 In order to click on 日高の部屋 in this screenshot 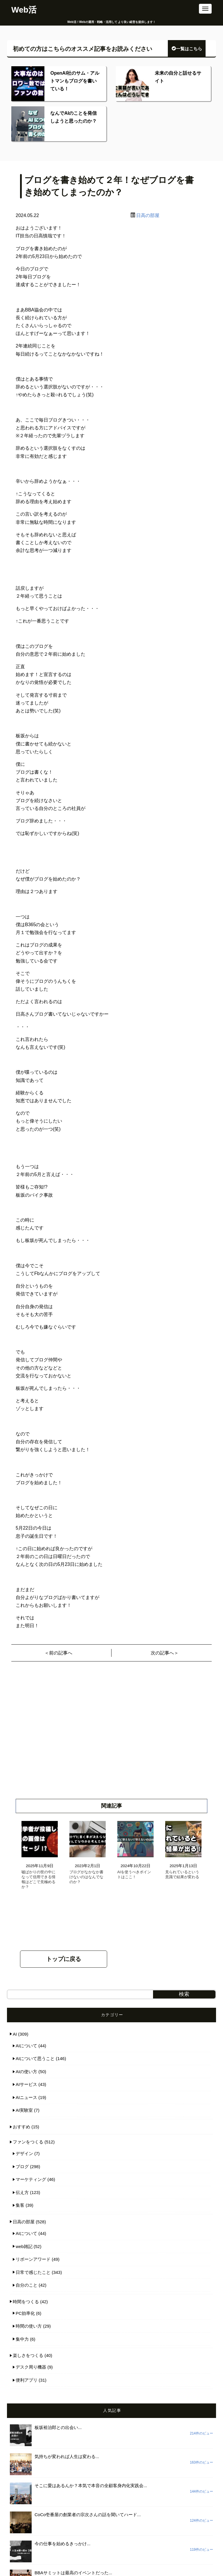, I will do `click(147, 215)`.